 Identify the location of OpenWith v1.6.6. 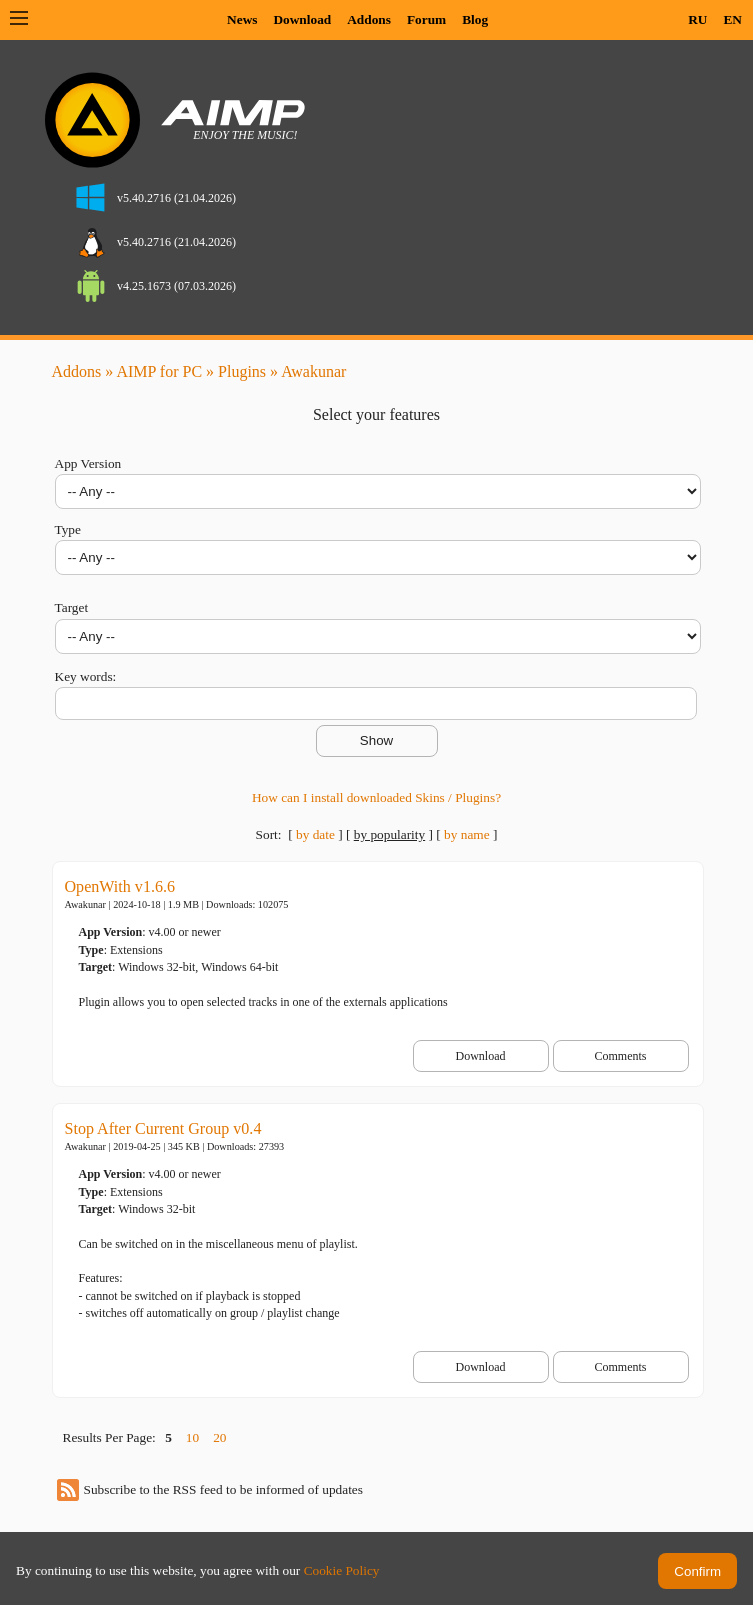
(120, 886).